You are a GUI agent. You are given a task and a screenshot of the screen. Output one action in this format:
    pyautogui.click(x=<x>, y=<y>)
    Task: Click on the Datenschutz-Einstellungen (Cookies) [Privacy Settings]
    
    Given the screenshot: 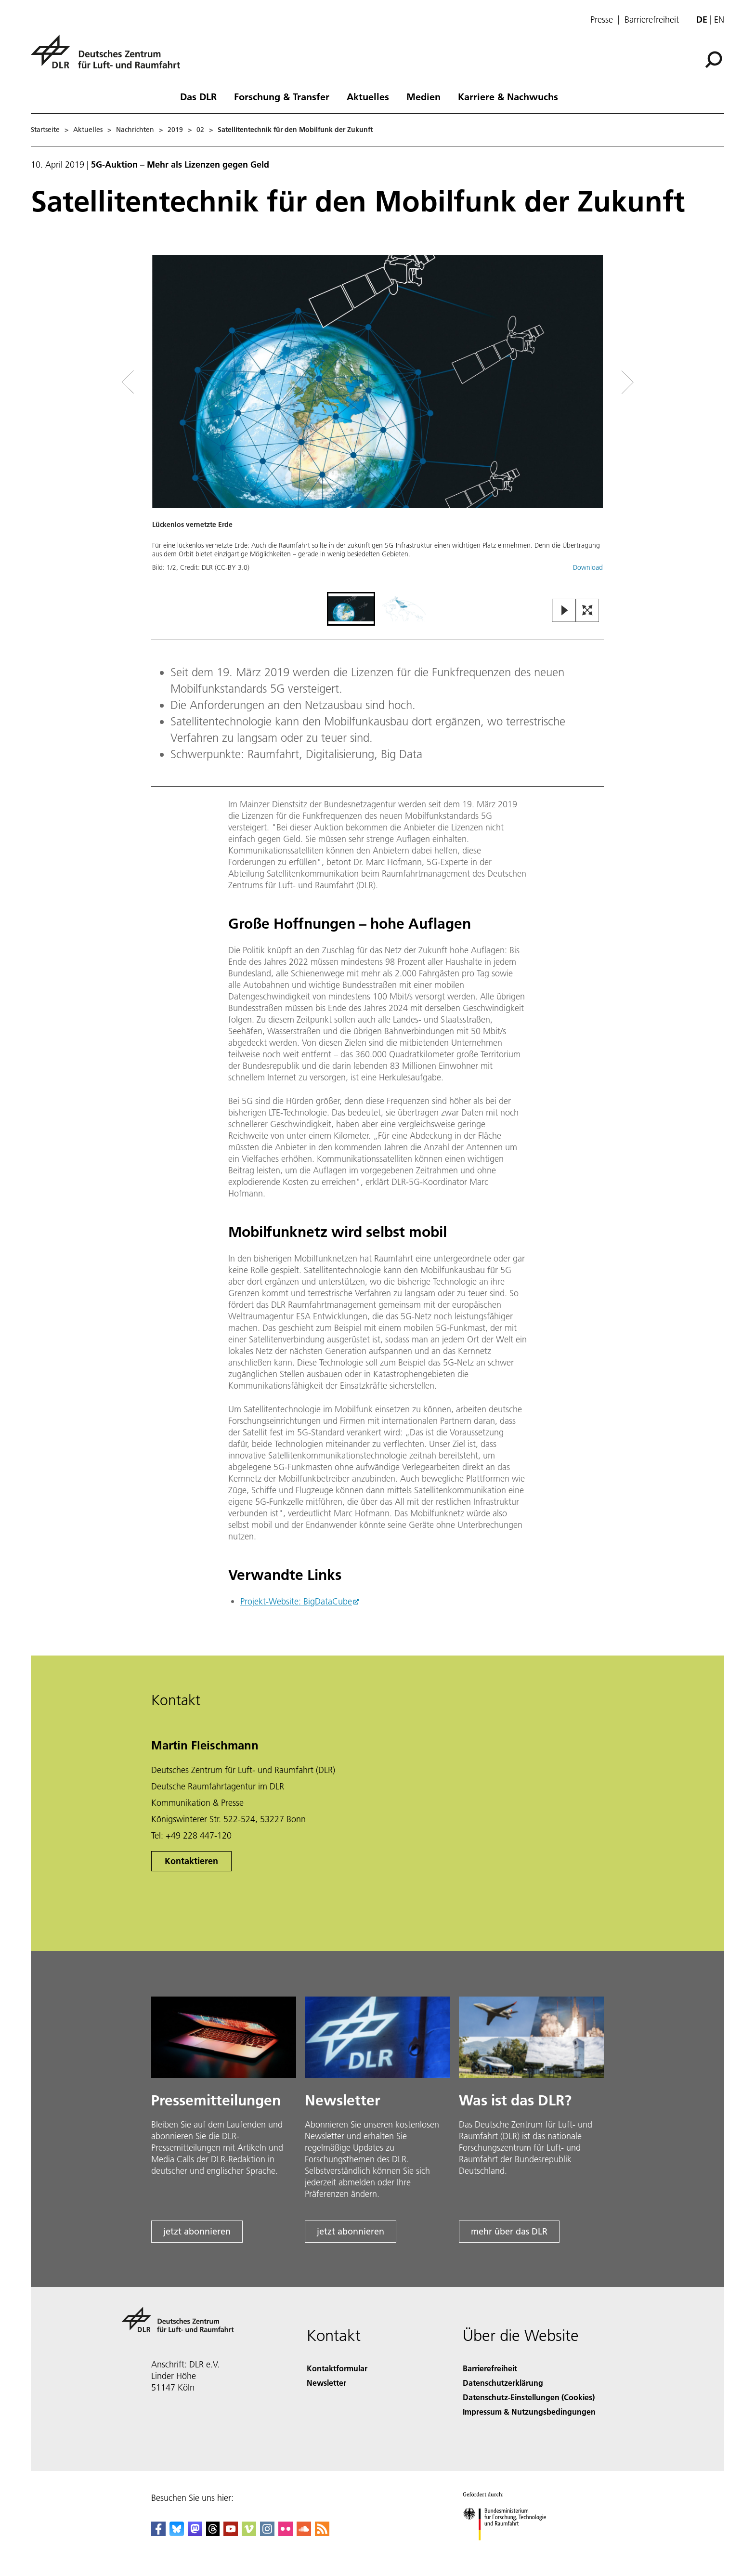 What is the action you would take?
    pyautogui.click(x=529, y=2397)
    